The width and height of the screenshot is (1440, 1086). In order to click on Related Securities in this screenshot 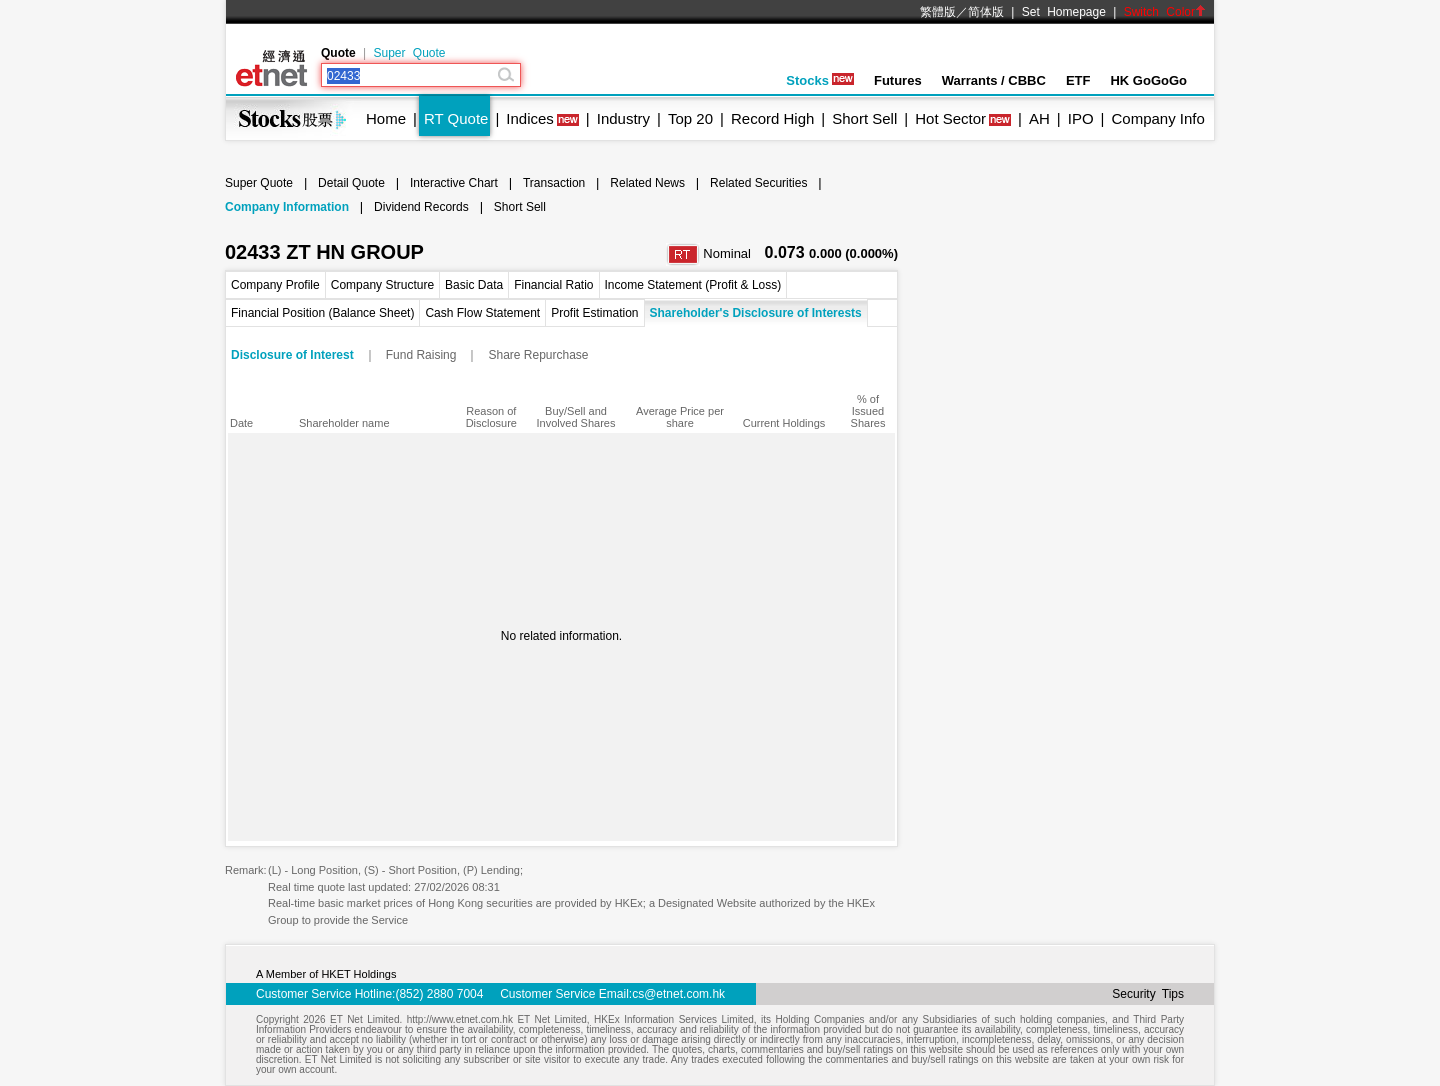, I will do `click(758, 183)`.